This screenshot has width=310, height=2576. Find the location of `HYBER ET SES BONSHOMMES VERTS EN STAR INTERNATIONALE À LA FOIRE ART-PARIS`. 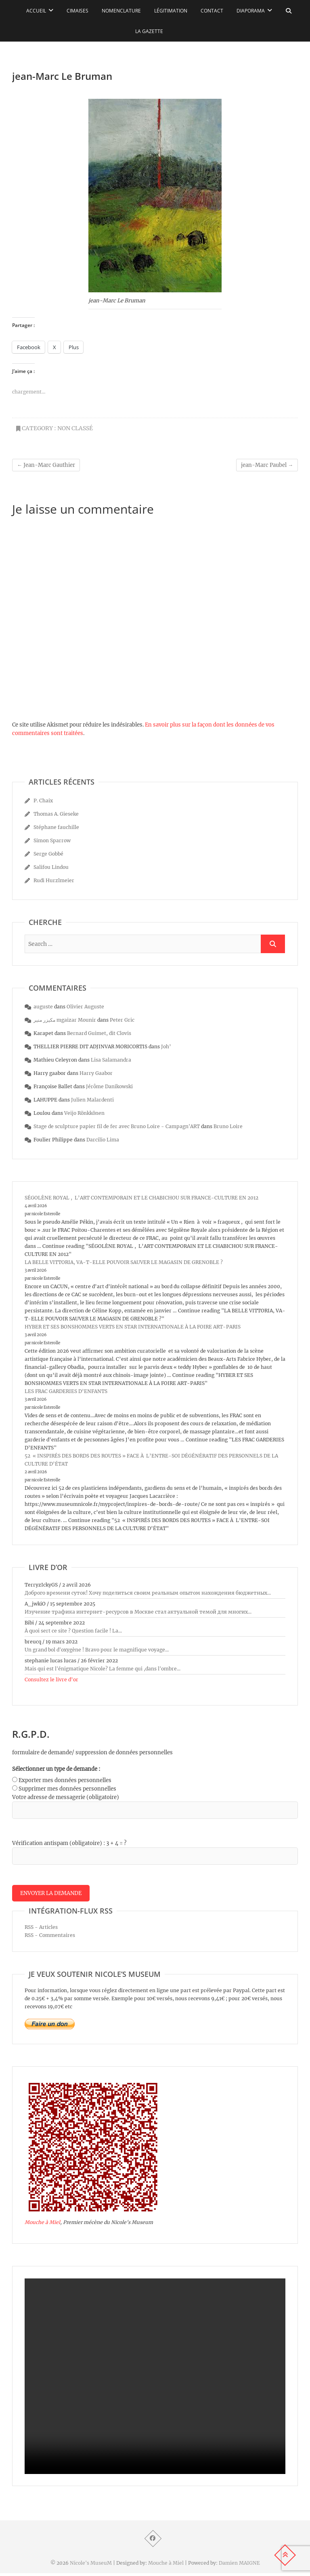

HYBER ET SES BONSHOMMES VERTS EN STAR INTERNATIONALE À LA FOIRE ART-PARIS is located at coordinates (133, 1327).